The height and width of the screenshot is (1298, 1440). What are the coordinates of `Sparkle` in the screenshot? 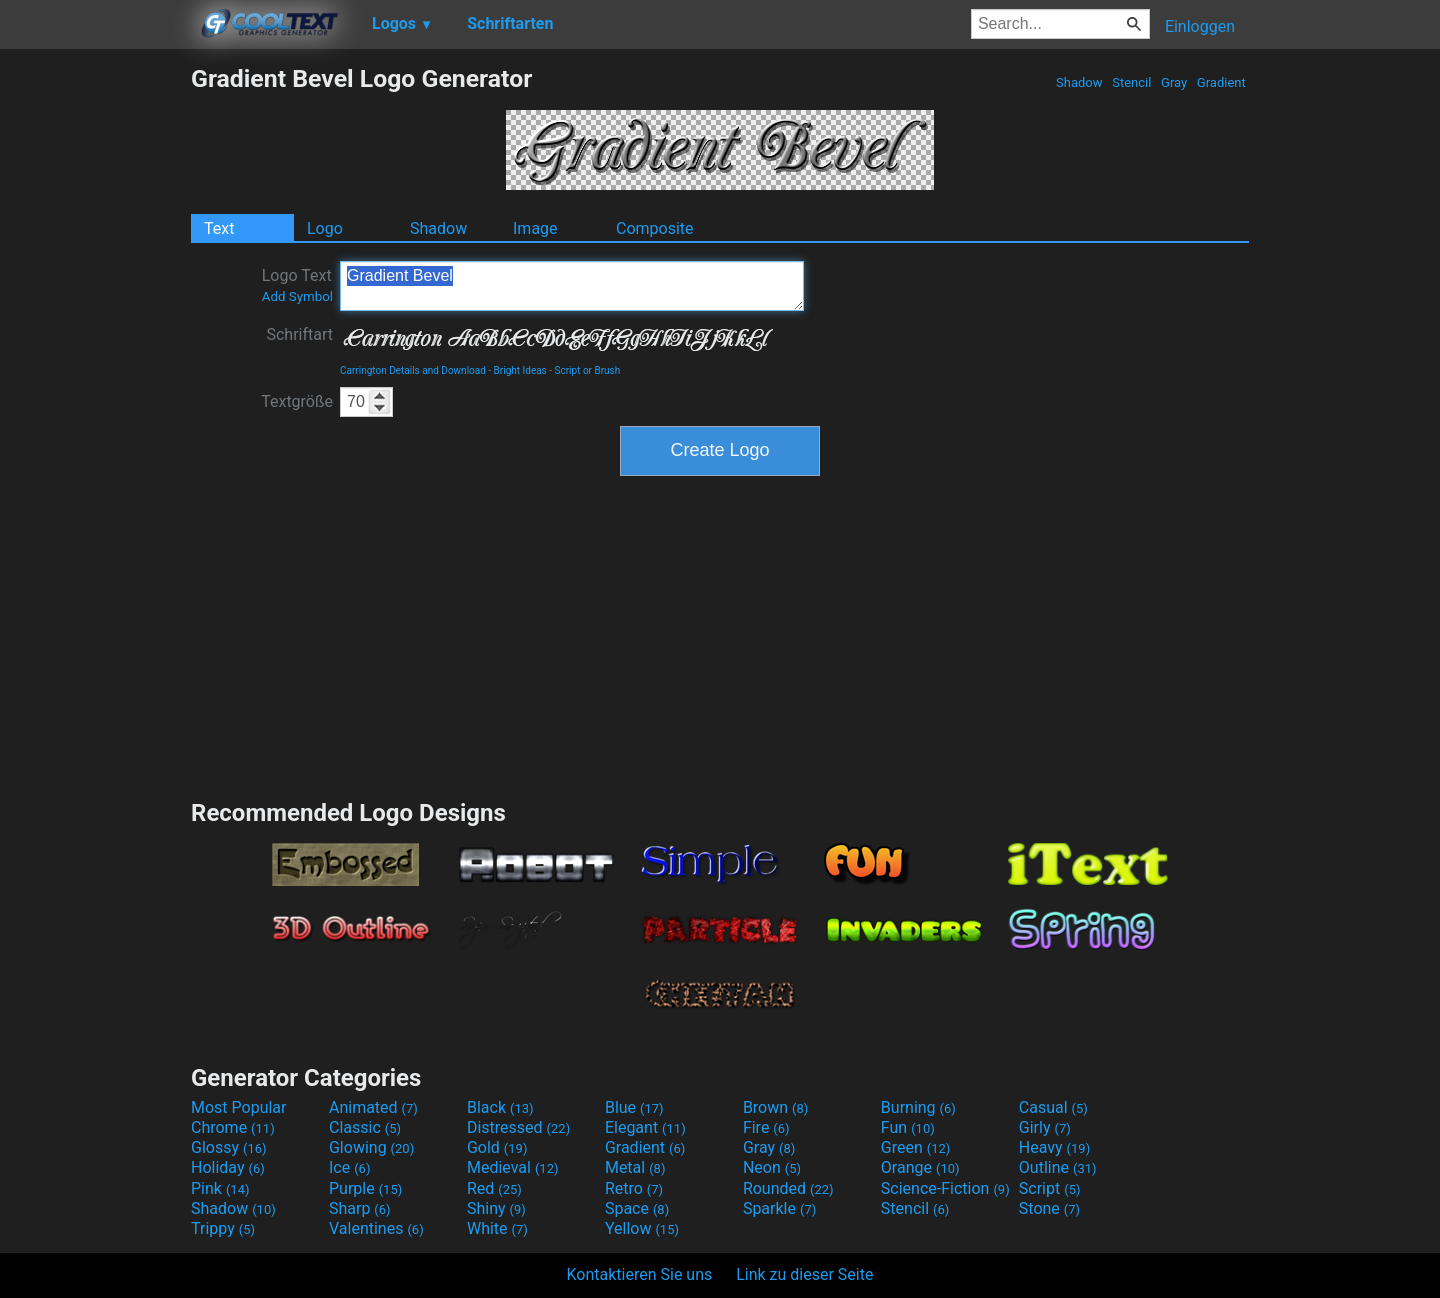 It's located at (779, 1208).